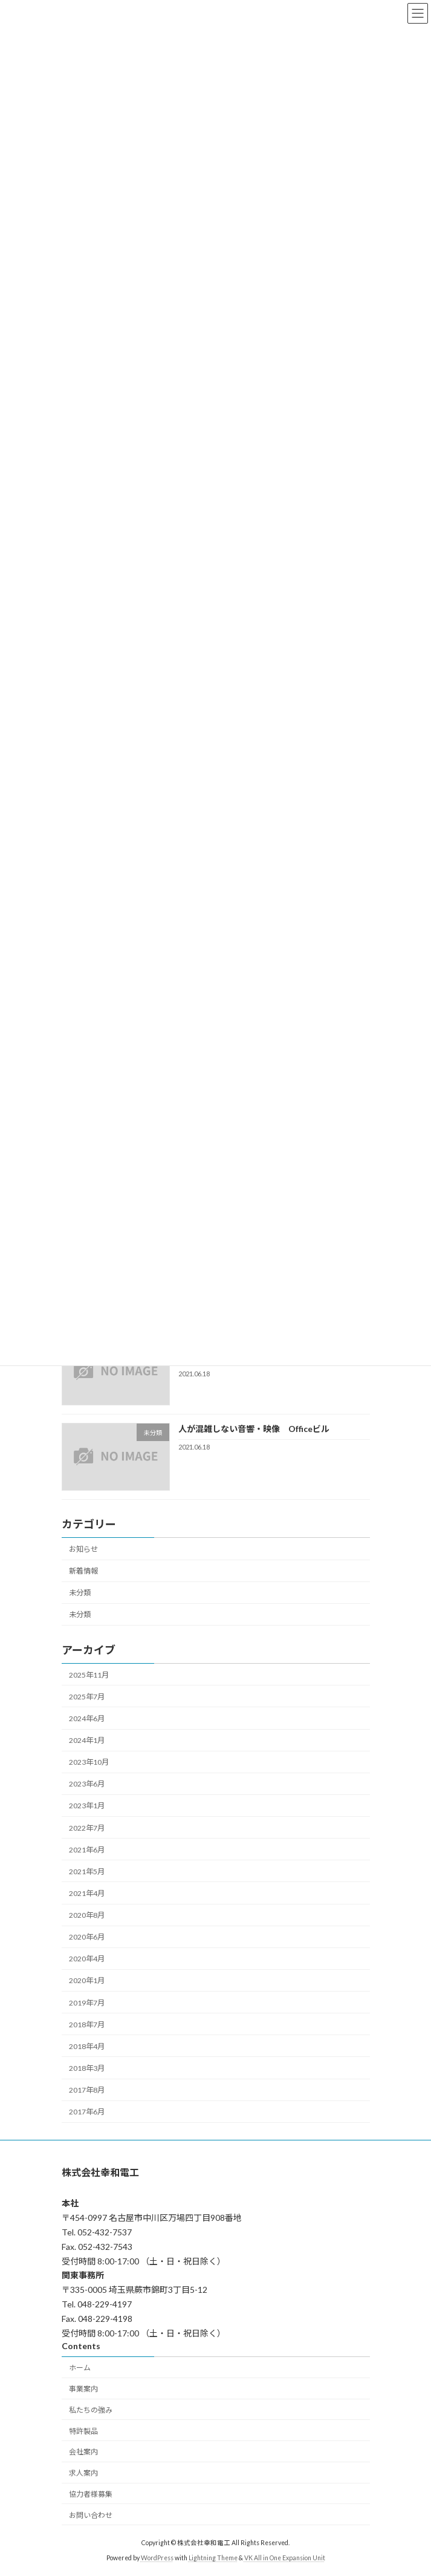  I want to click on 2021年4月, so click(87, 1893).